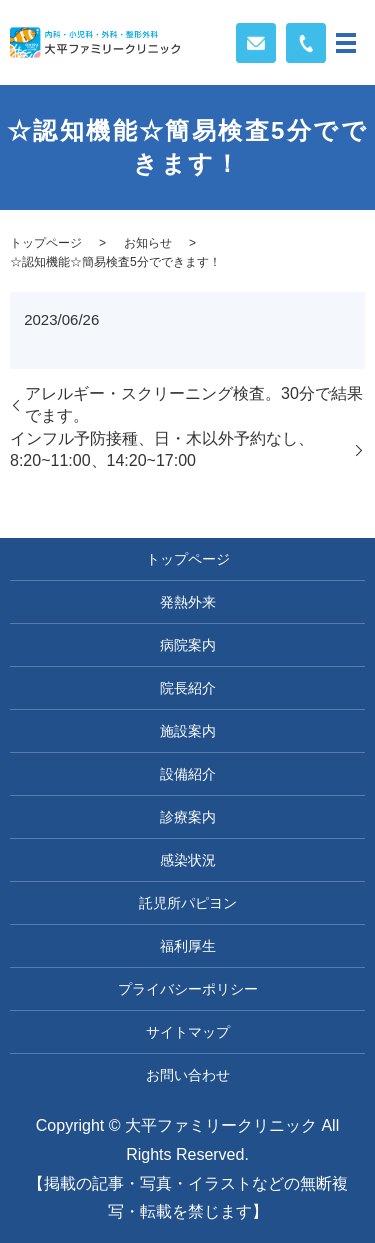  I want to click on 施設案内, so click(188, 731).